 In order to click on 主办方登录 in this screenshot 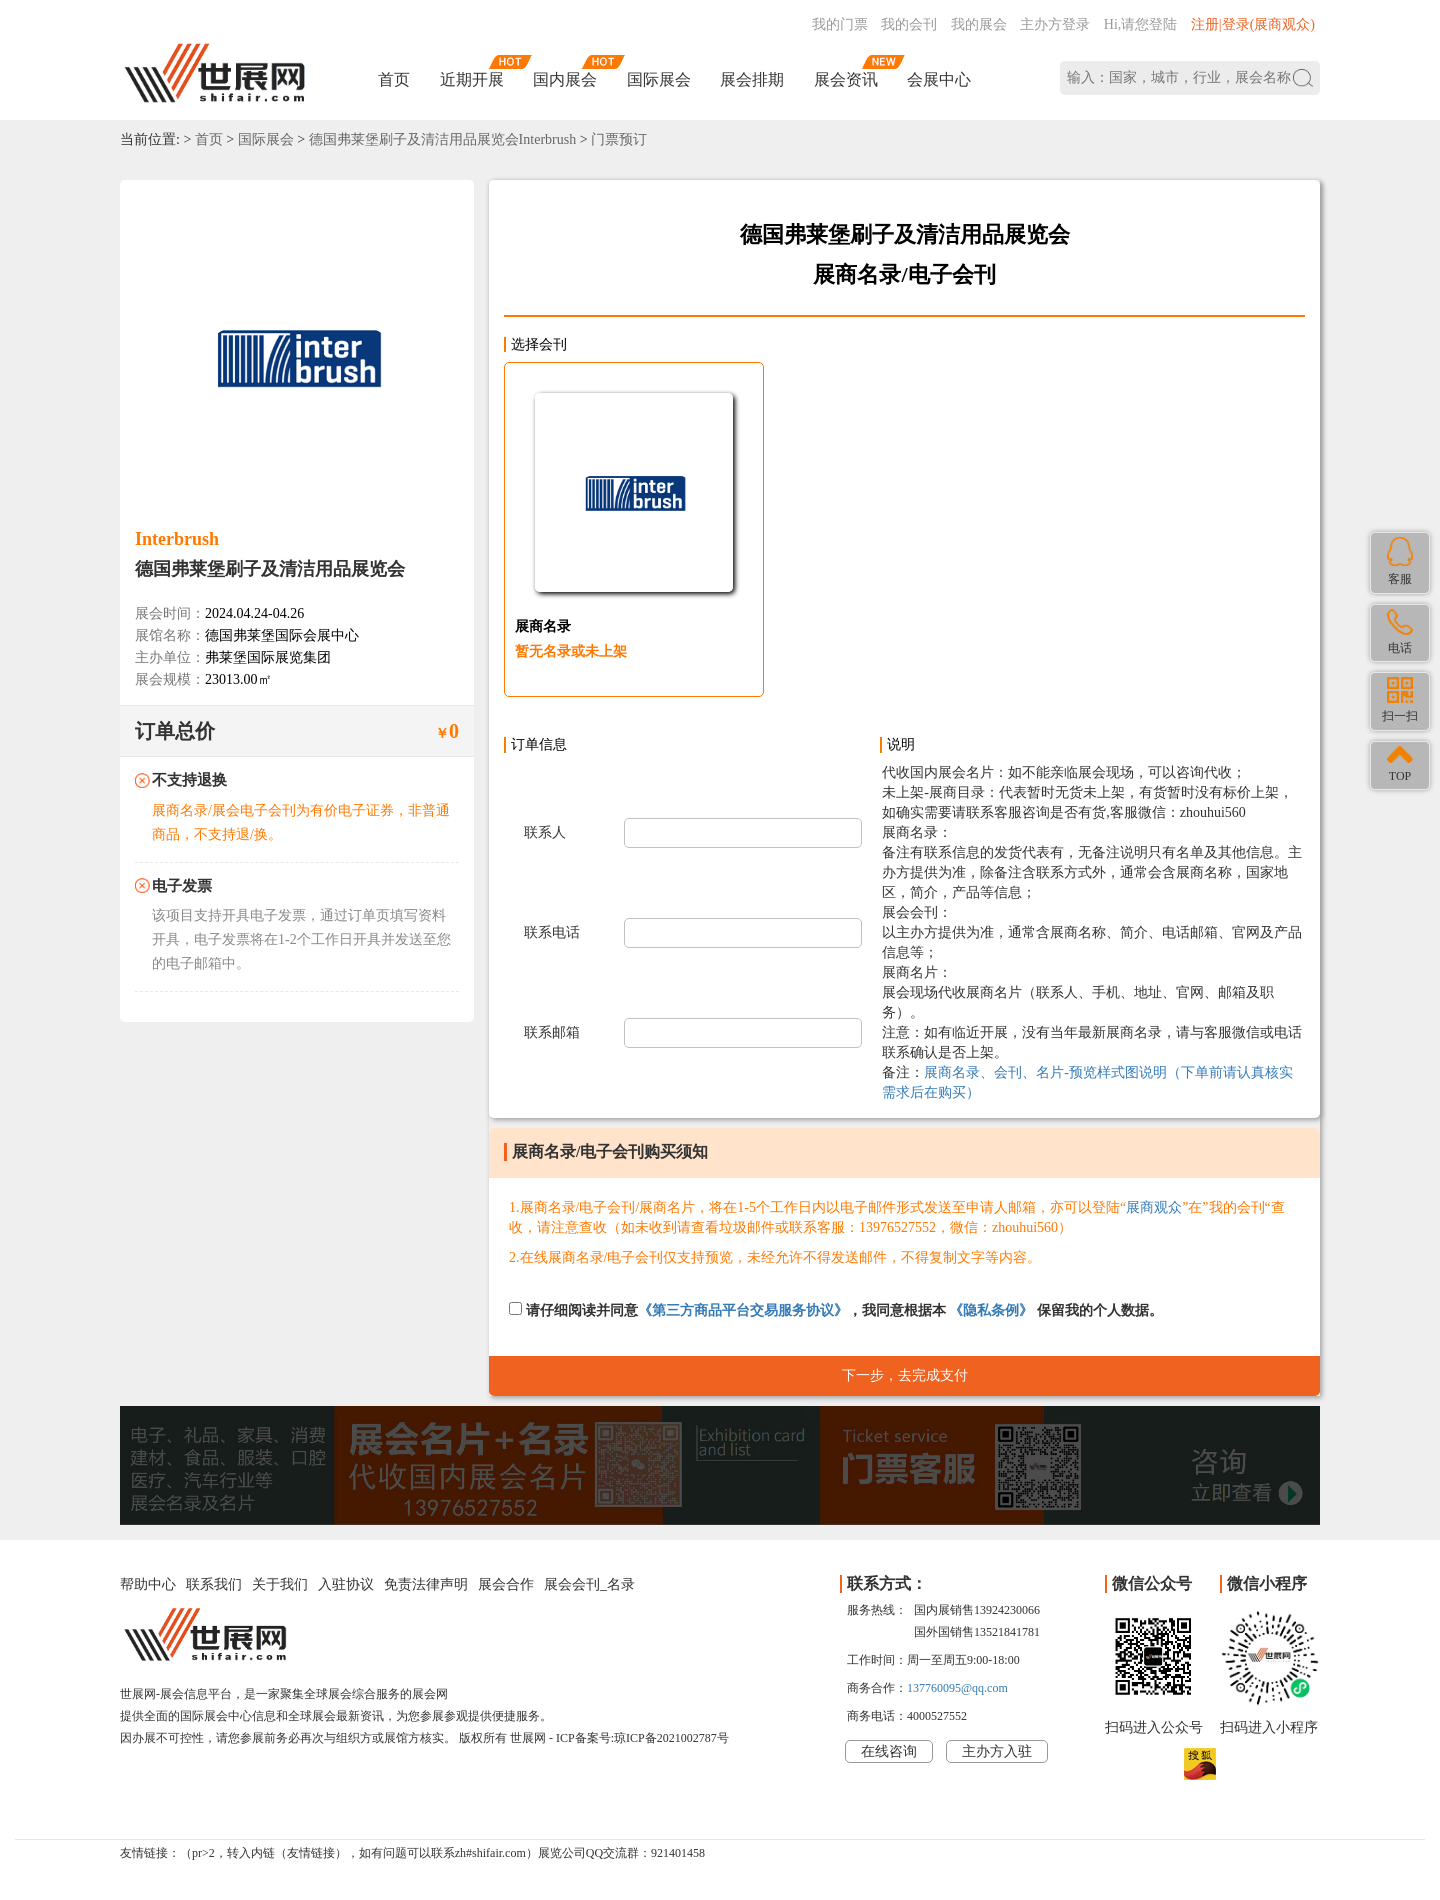, I will do `click(1055, 24)`.